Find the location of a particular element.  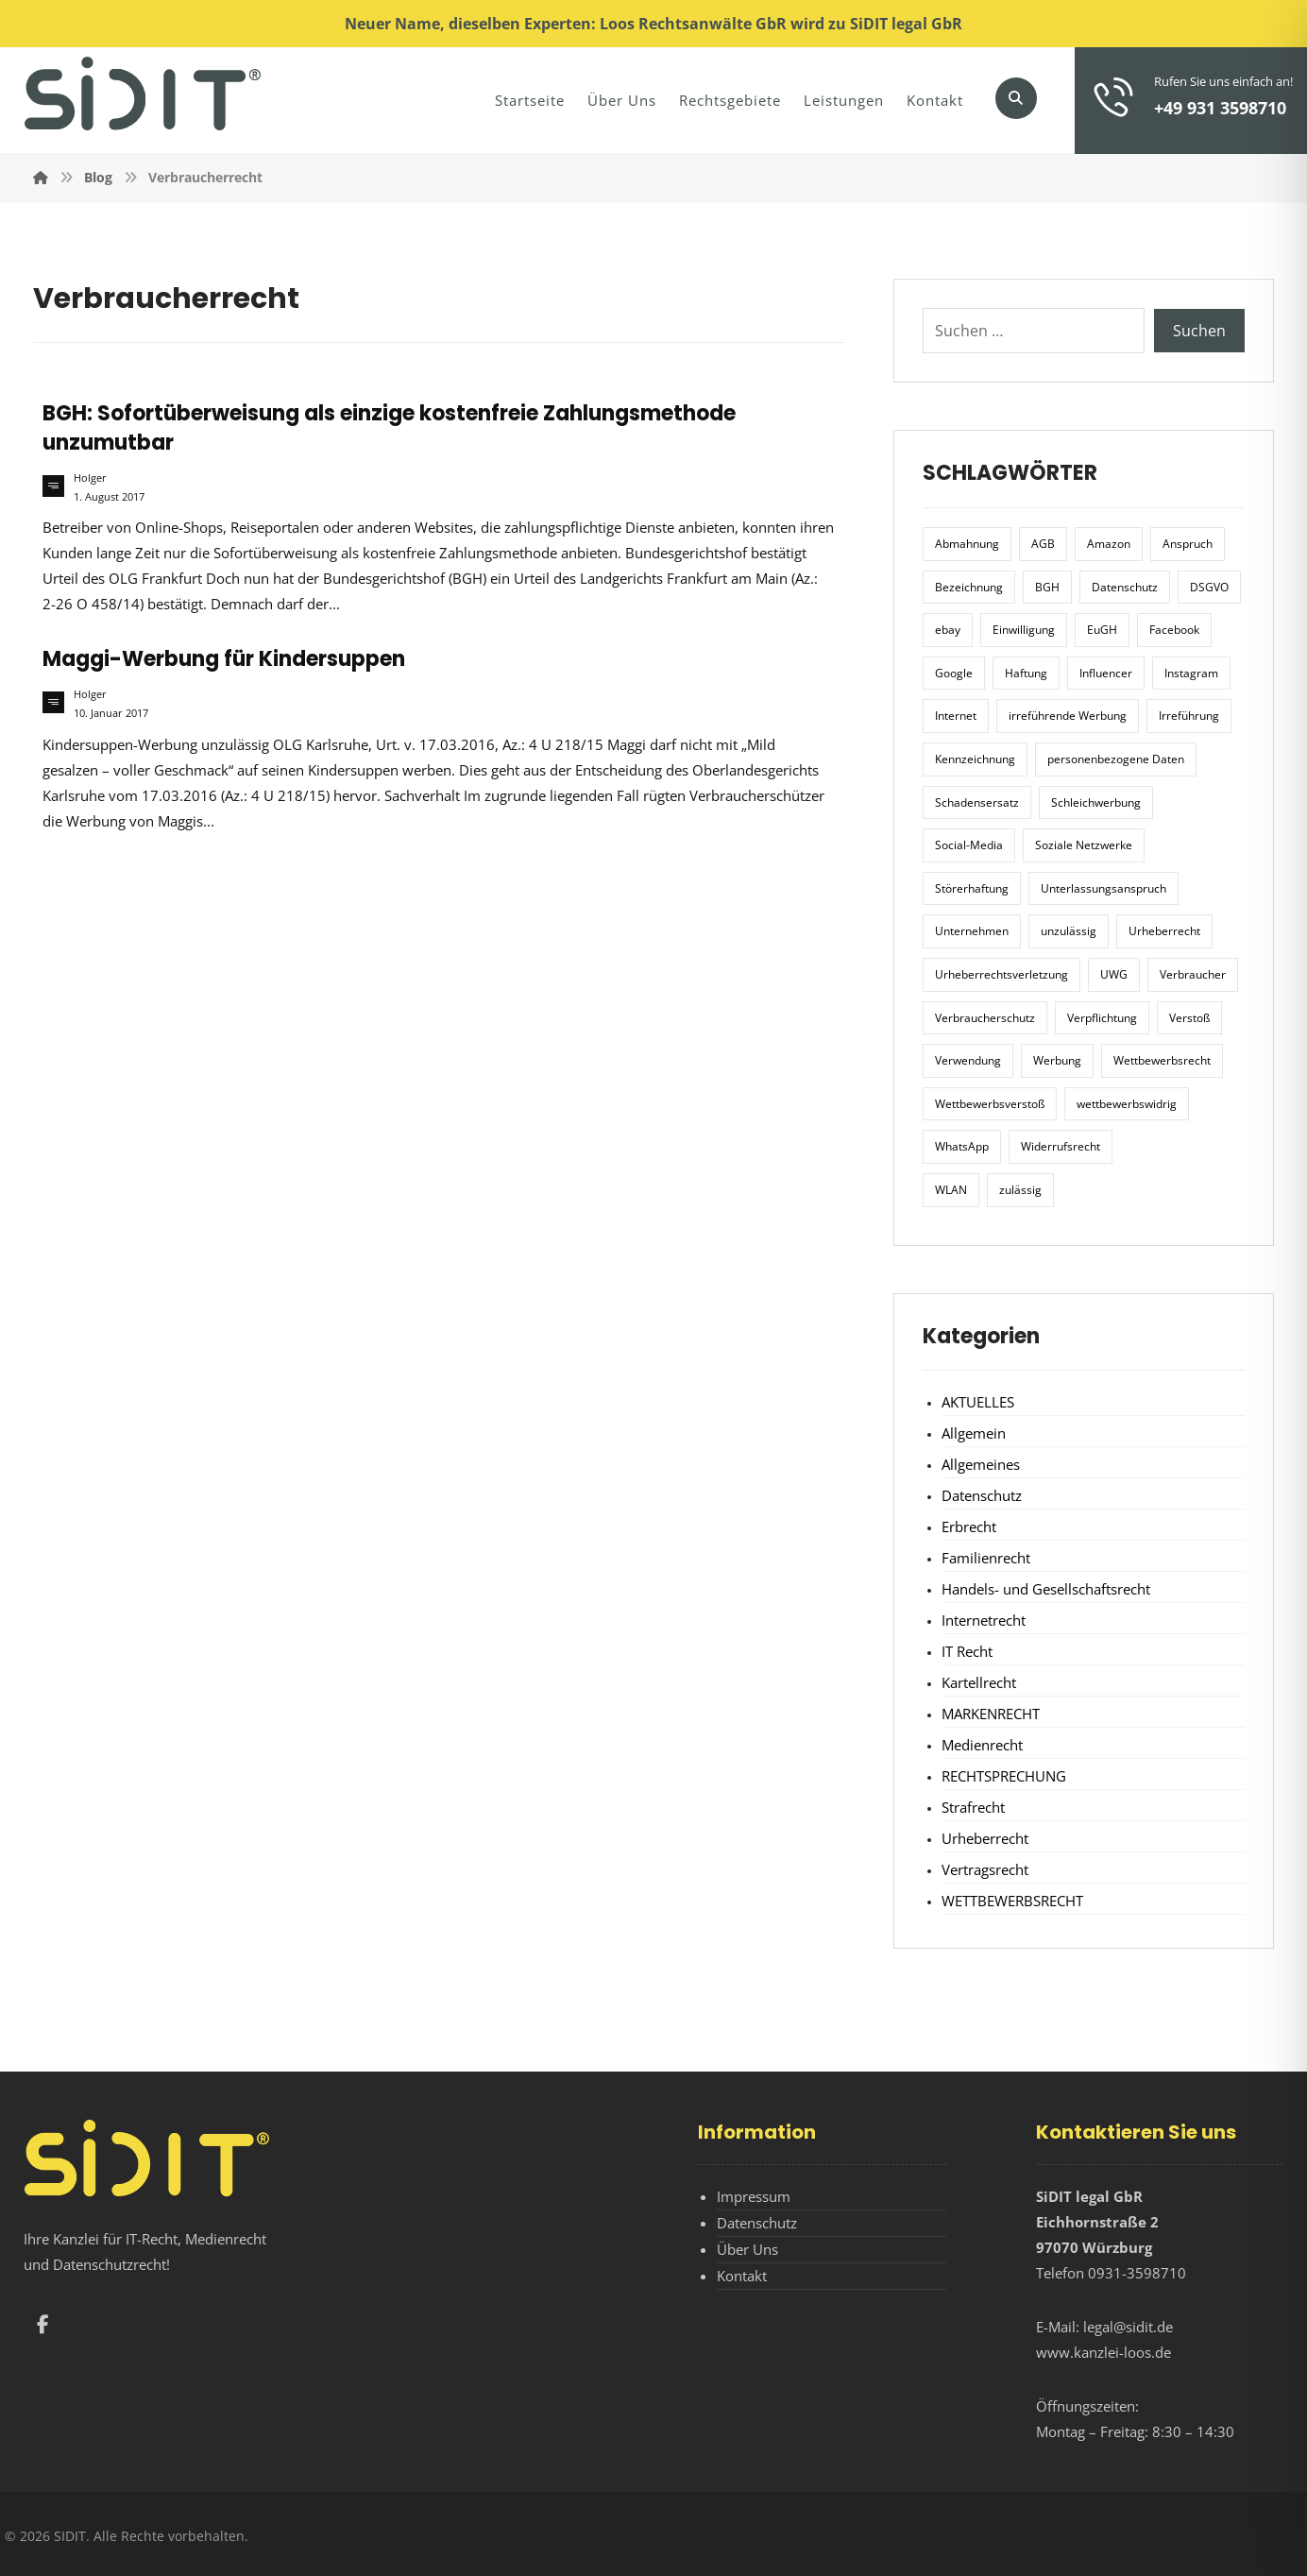

Einwilligung [Einwilligung (8 Einträge)] is located at coordinates (1024, 630).